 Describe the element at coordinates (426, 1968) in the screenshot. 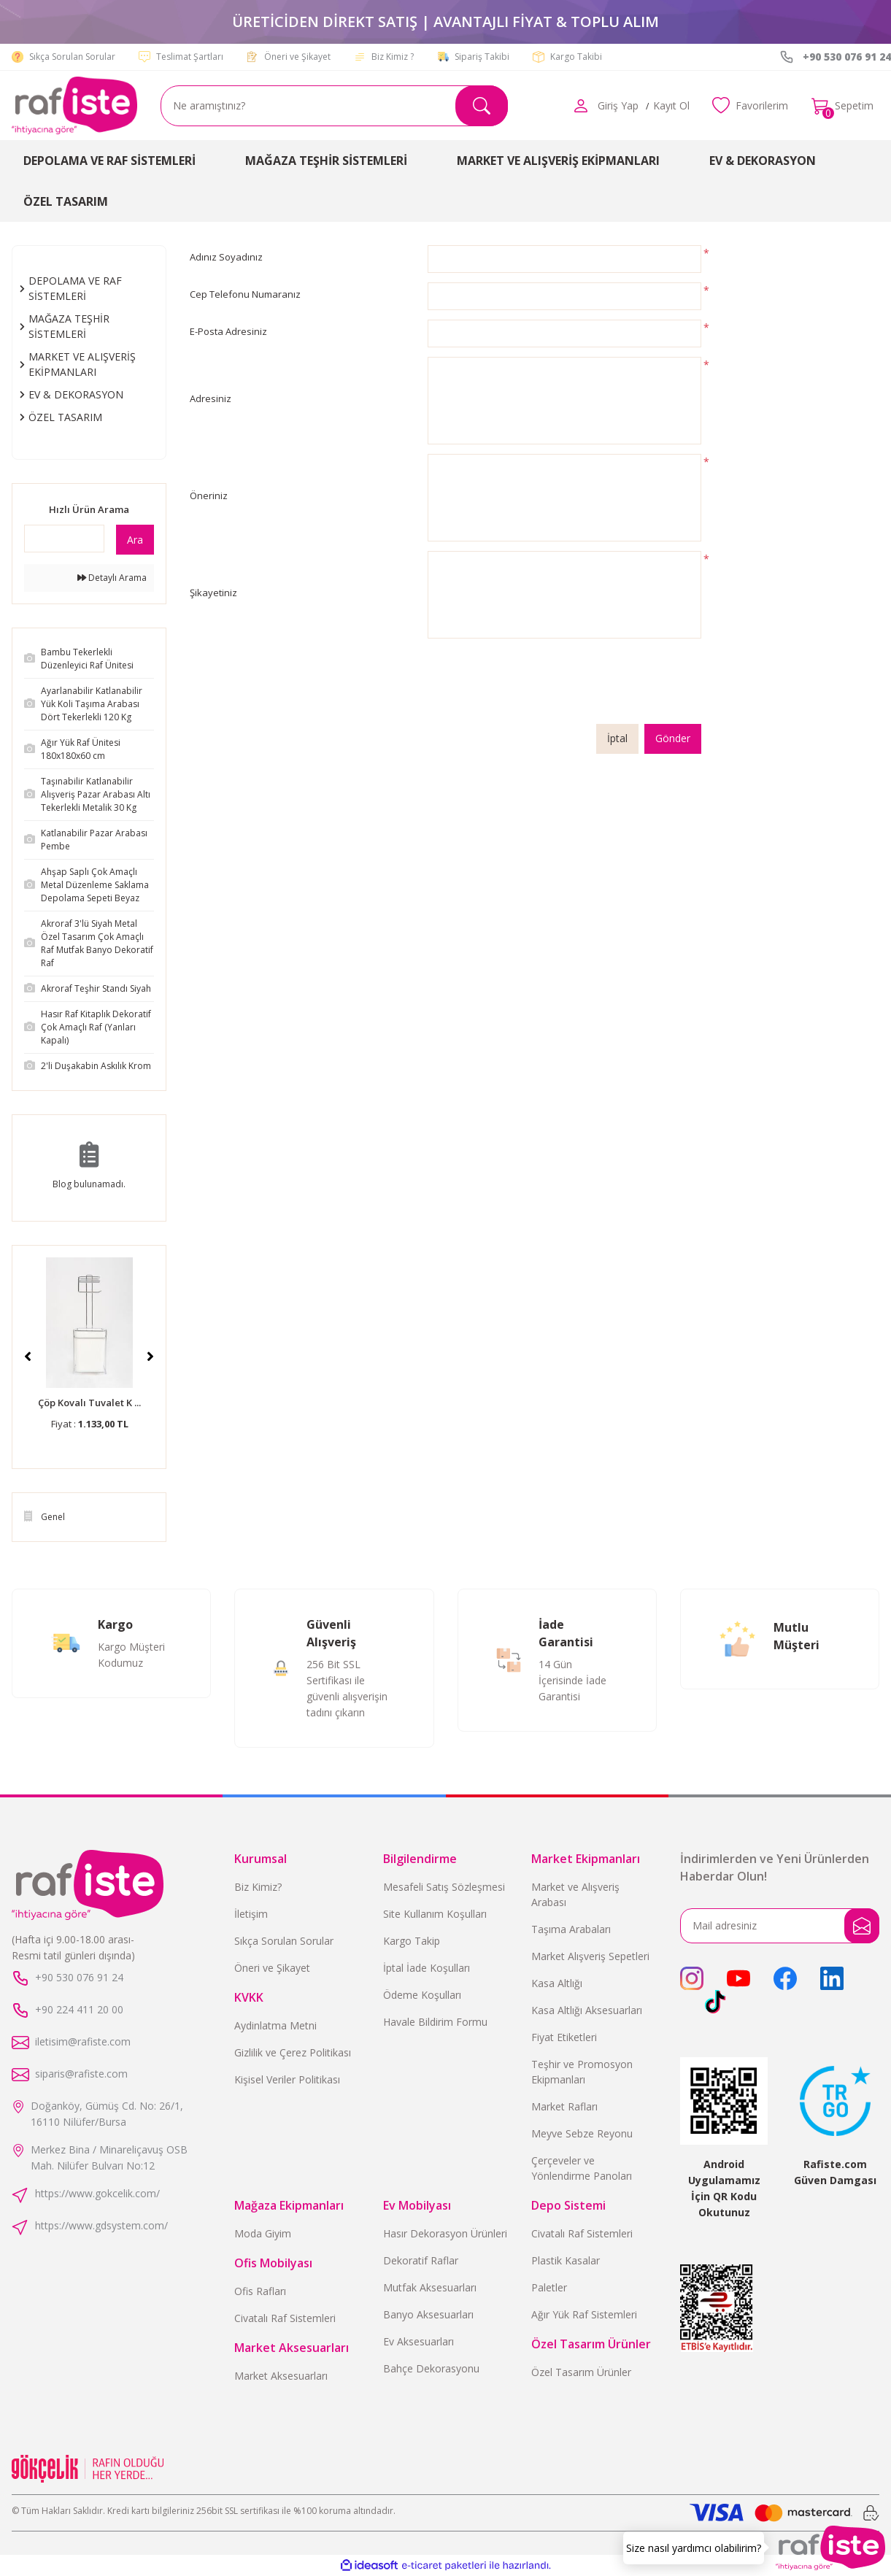

I see `İptal İade Koşulları` at that location.